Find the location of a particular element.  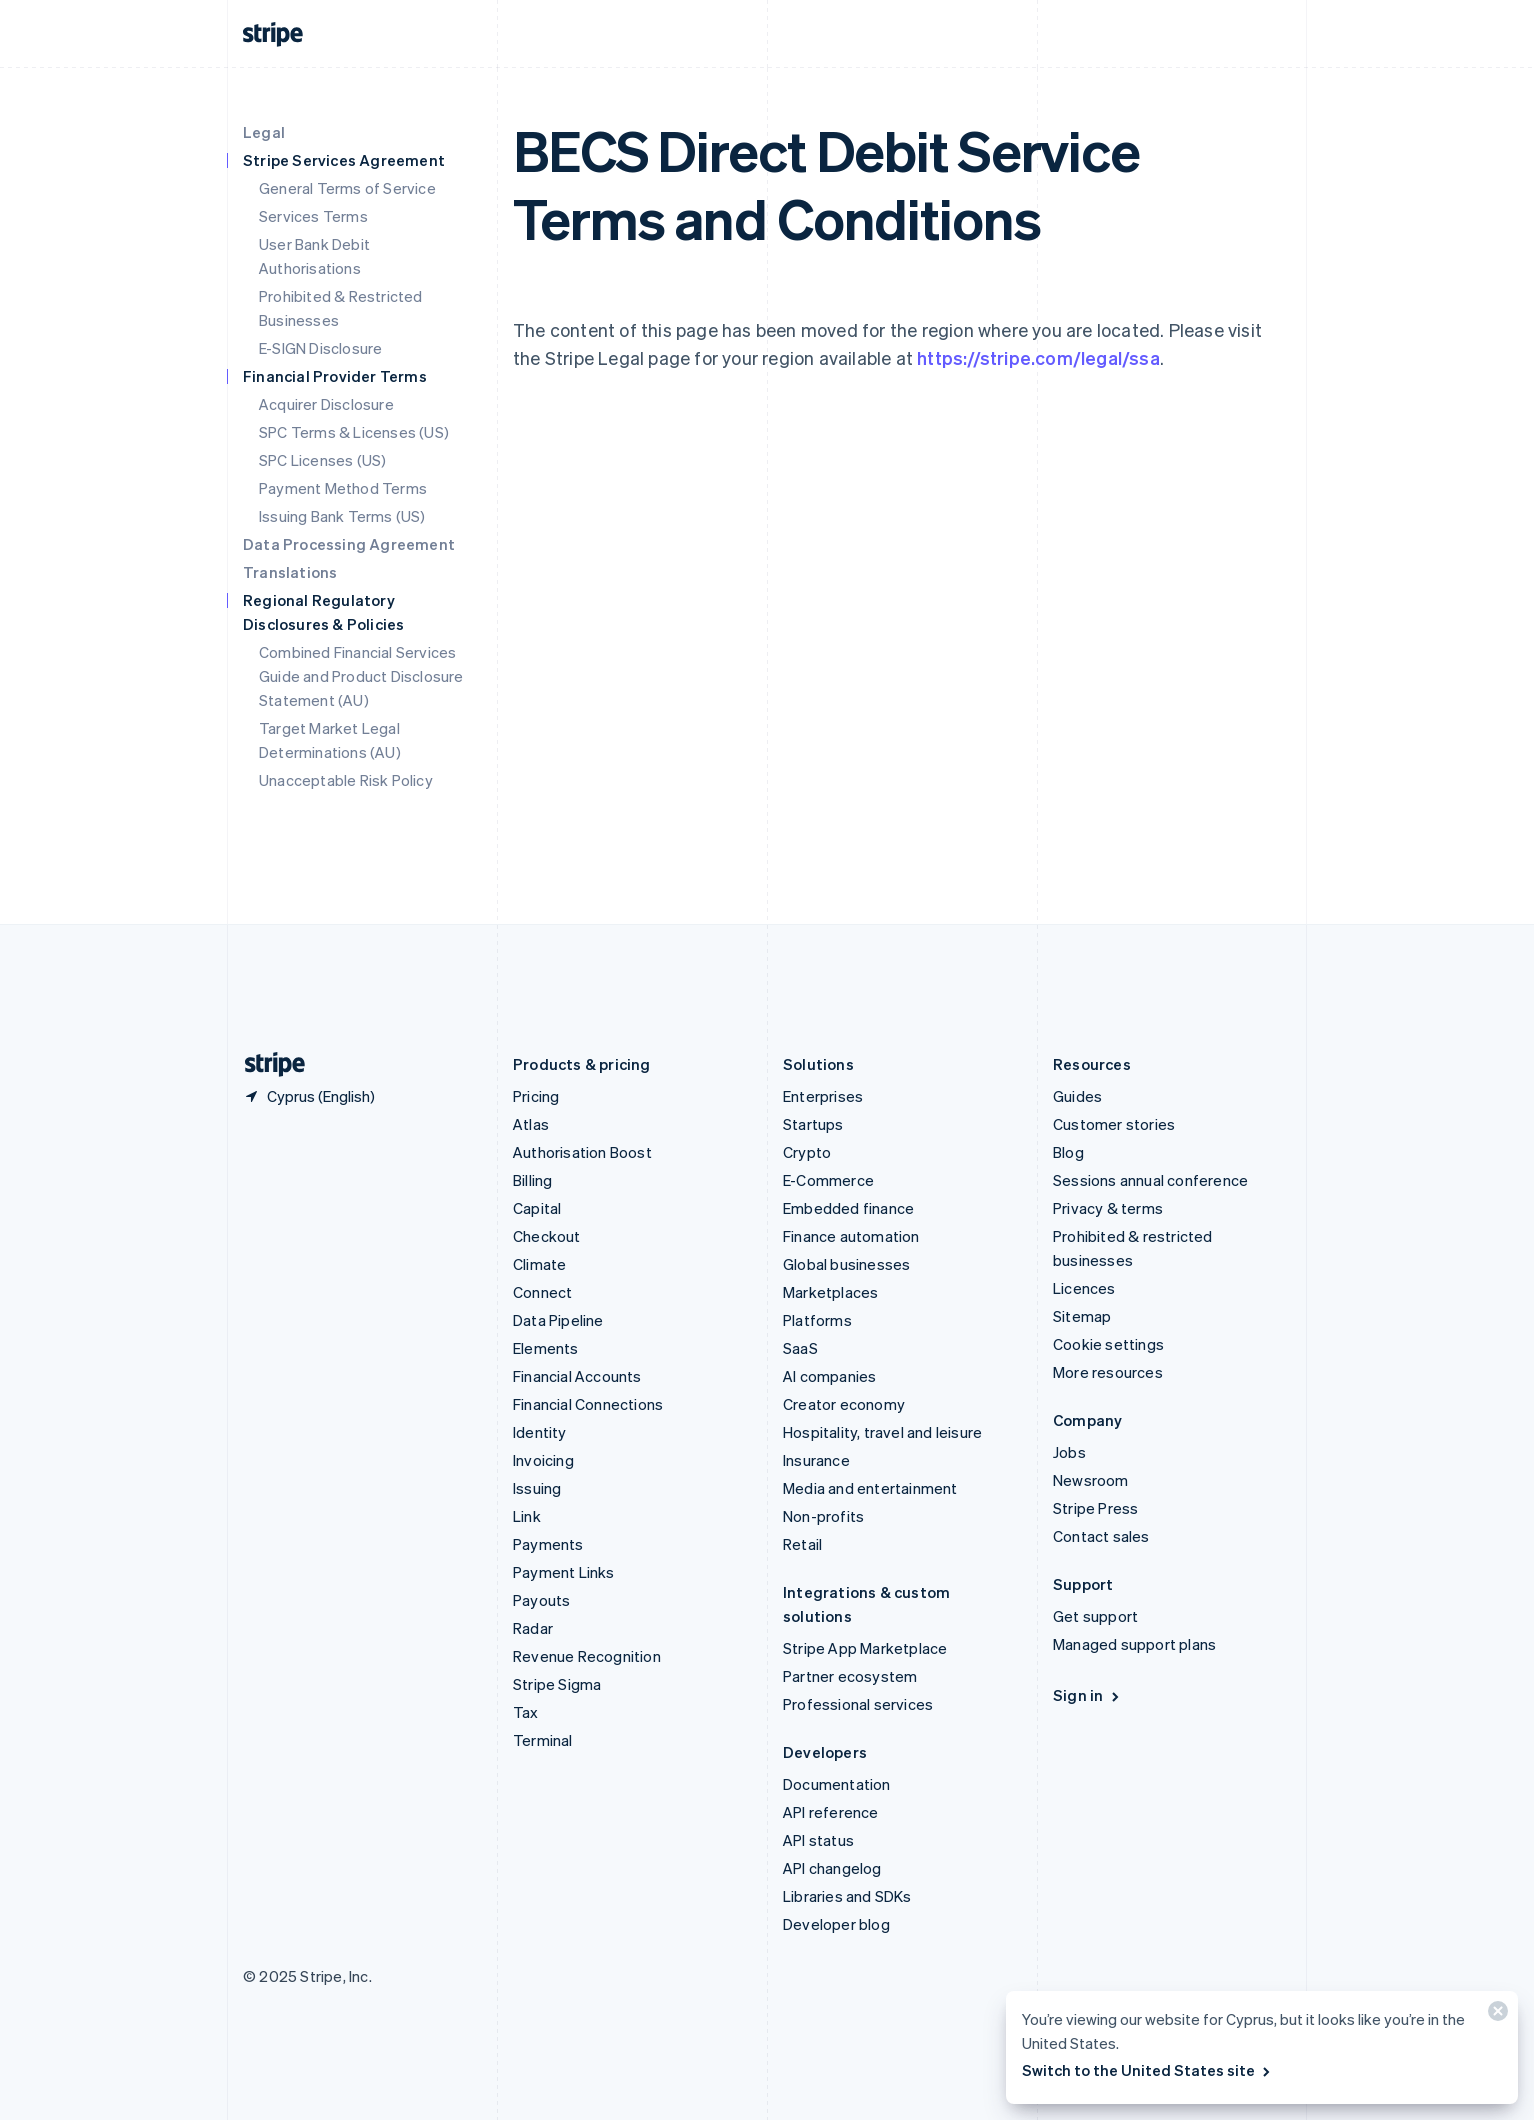

Sign in is located at coordinates (1087, 1695).